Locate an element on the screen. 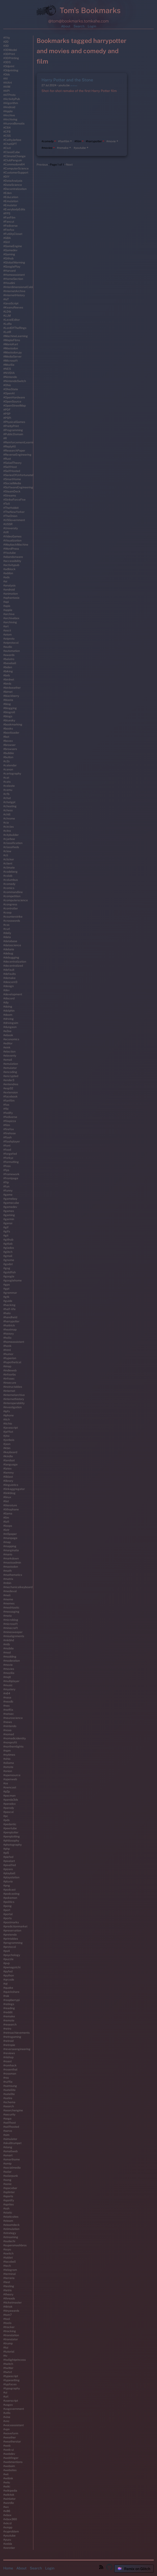 The width and height of the screenshot is (157, 2576). #memes is located at coordinates (9, 1603).